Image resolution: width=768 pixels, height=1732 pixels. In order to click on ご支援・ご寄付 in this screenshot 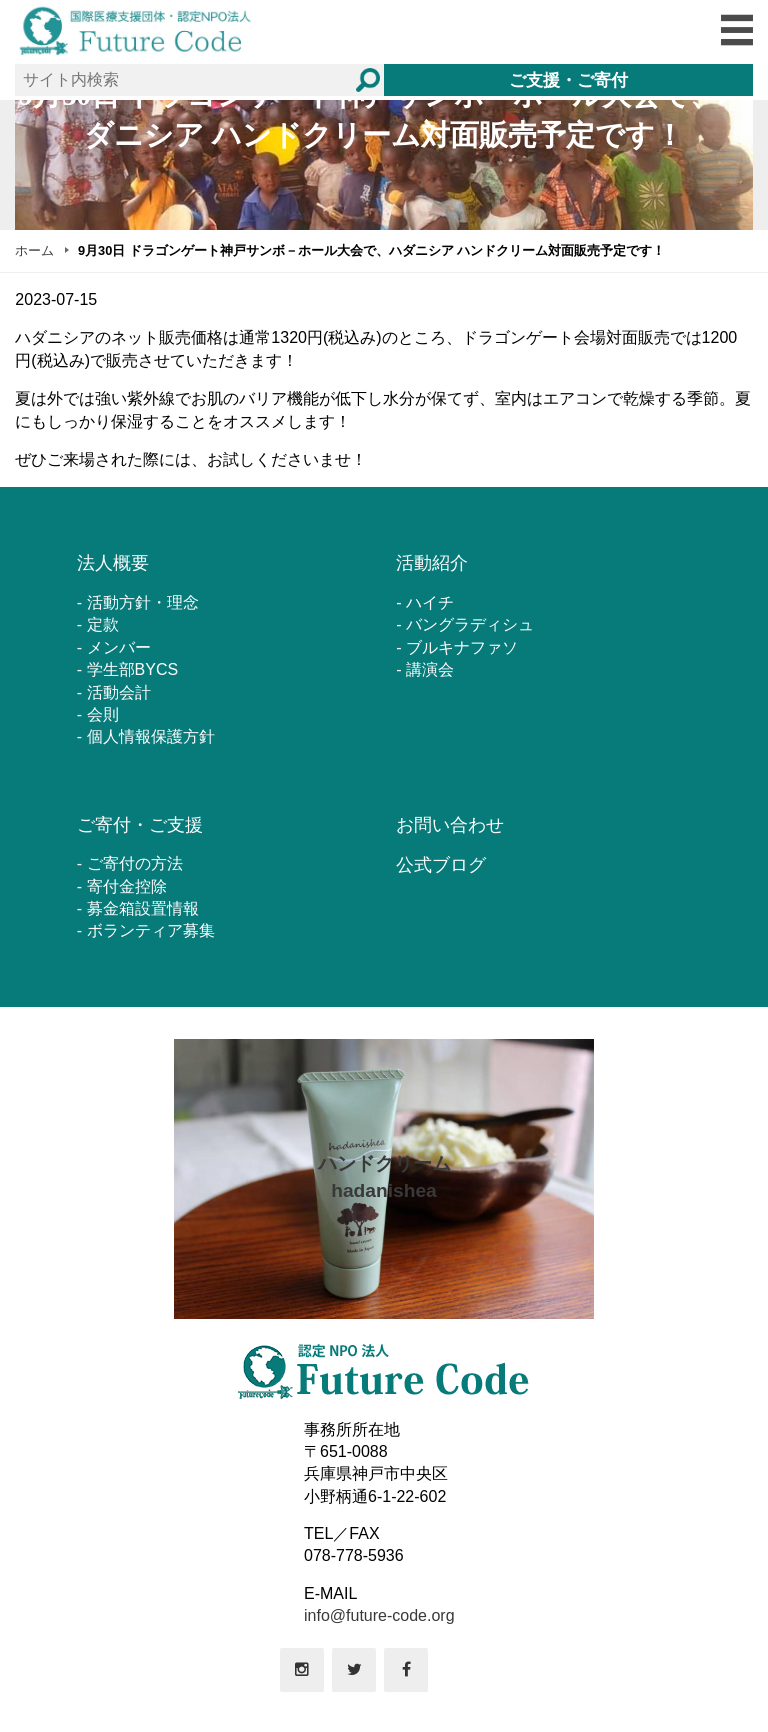, I will do `click(568, 80)`.